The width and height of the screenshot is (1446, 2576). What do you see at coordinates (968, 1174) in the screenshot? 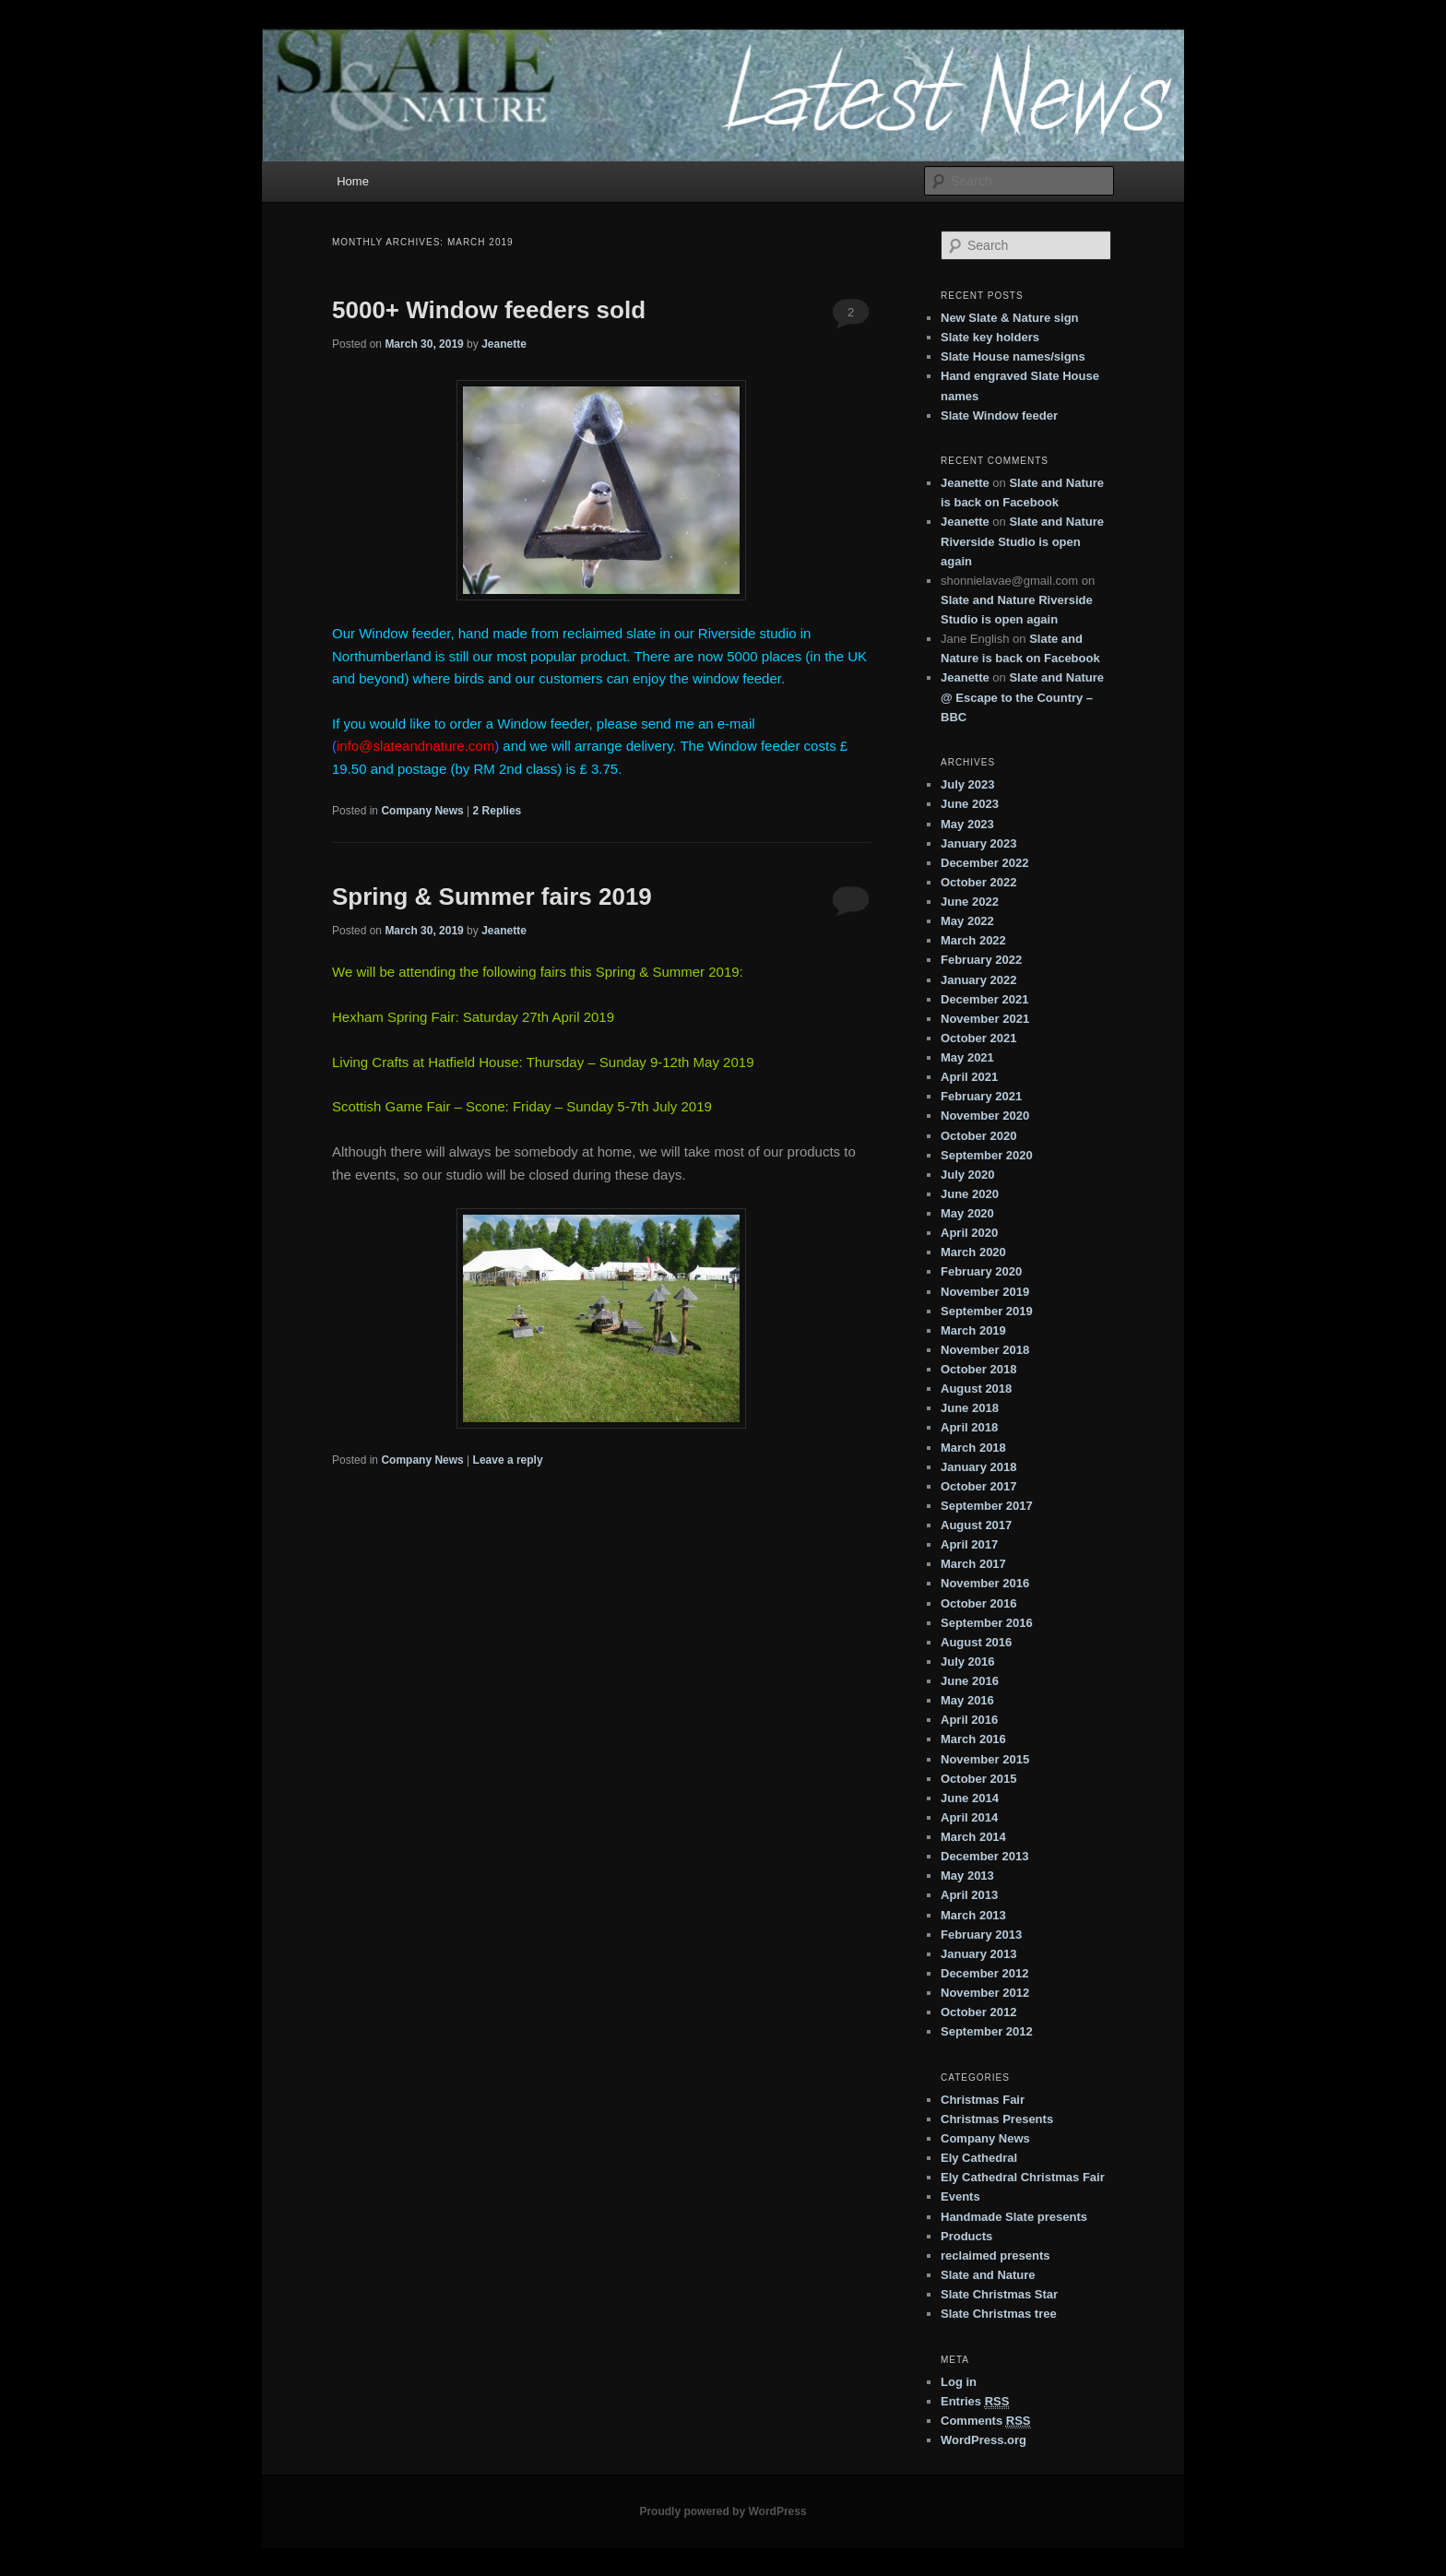
I see `July 2020` at bounding box center [968, 1174].